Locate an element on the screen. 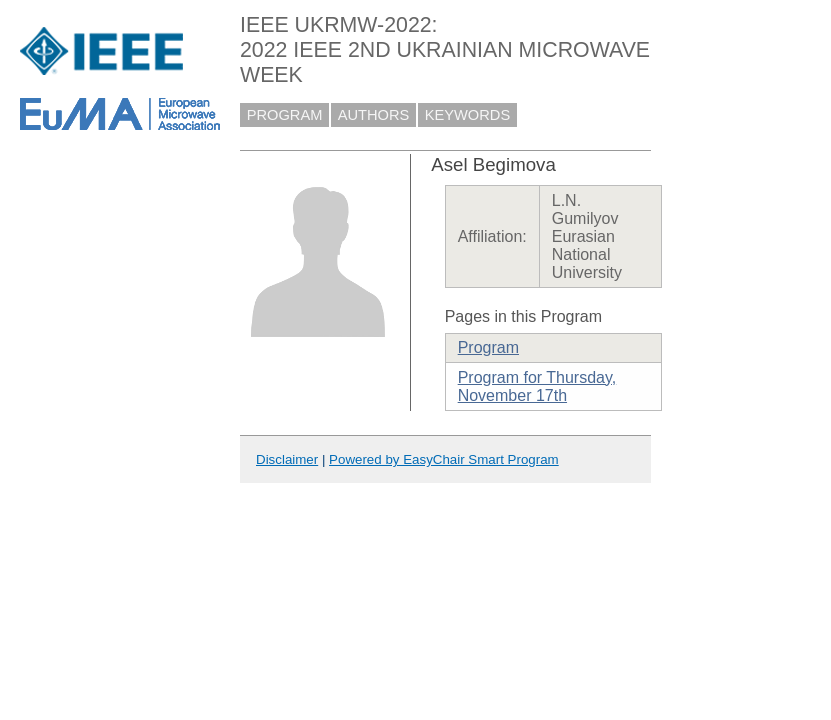 The width and height of the screenshot is (831, 720). Program for Thursday, November 17th is located at coordinates (537, 386).